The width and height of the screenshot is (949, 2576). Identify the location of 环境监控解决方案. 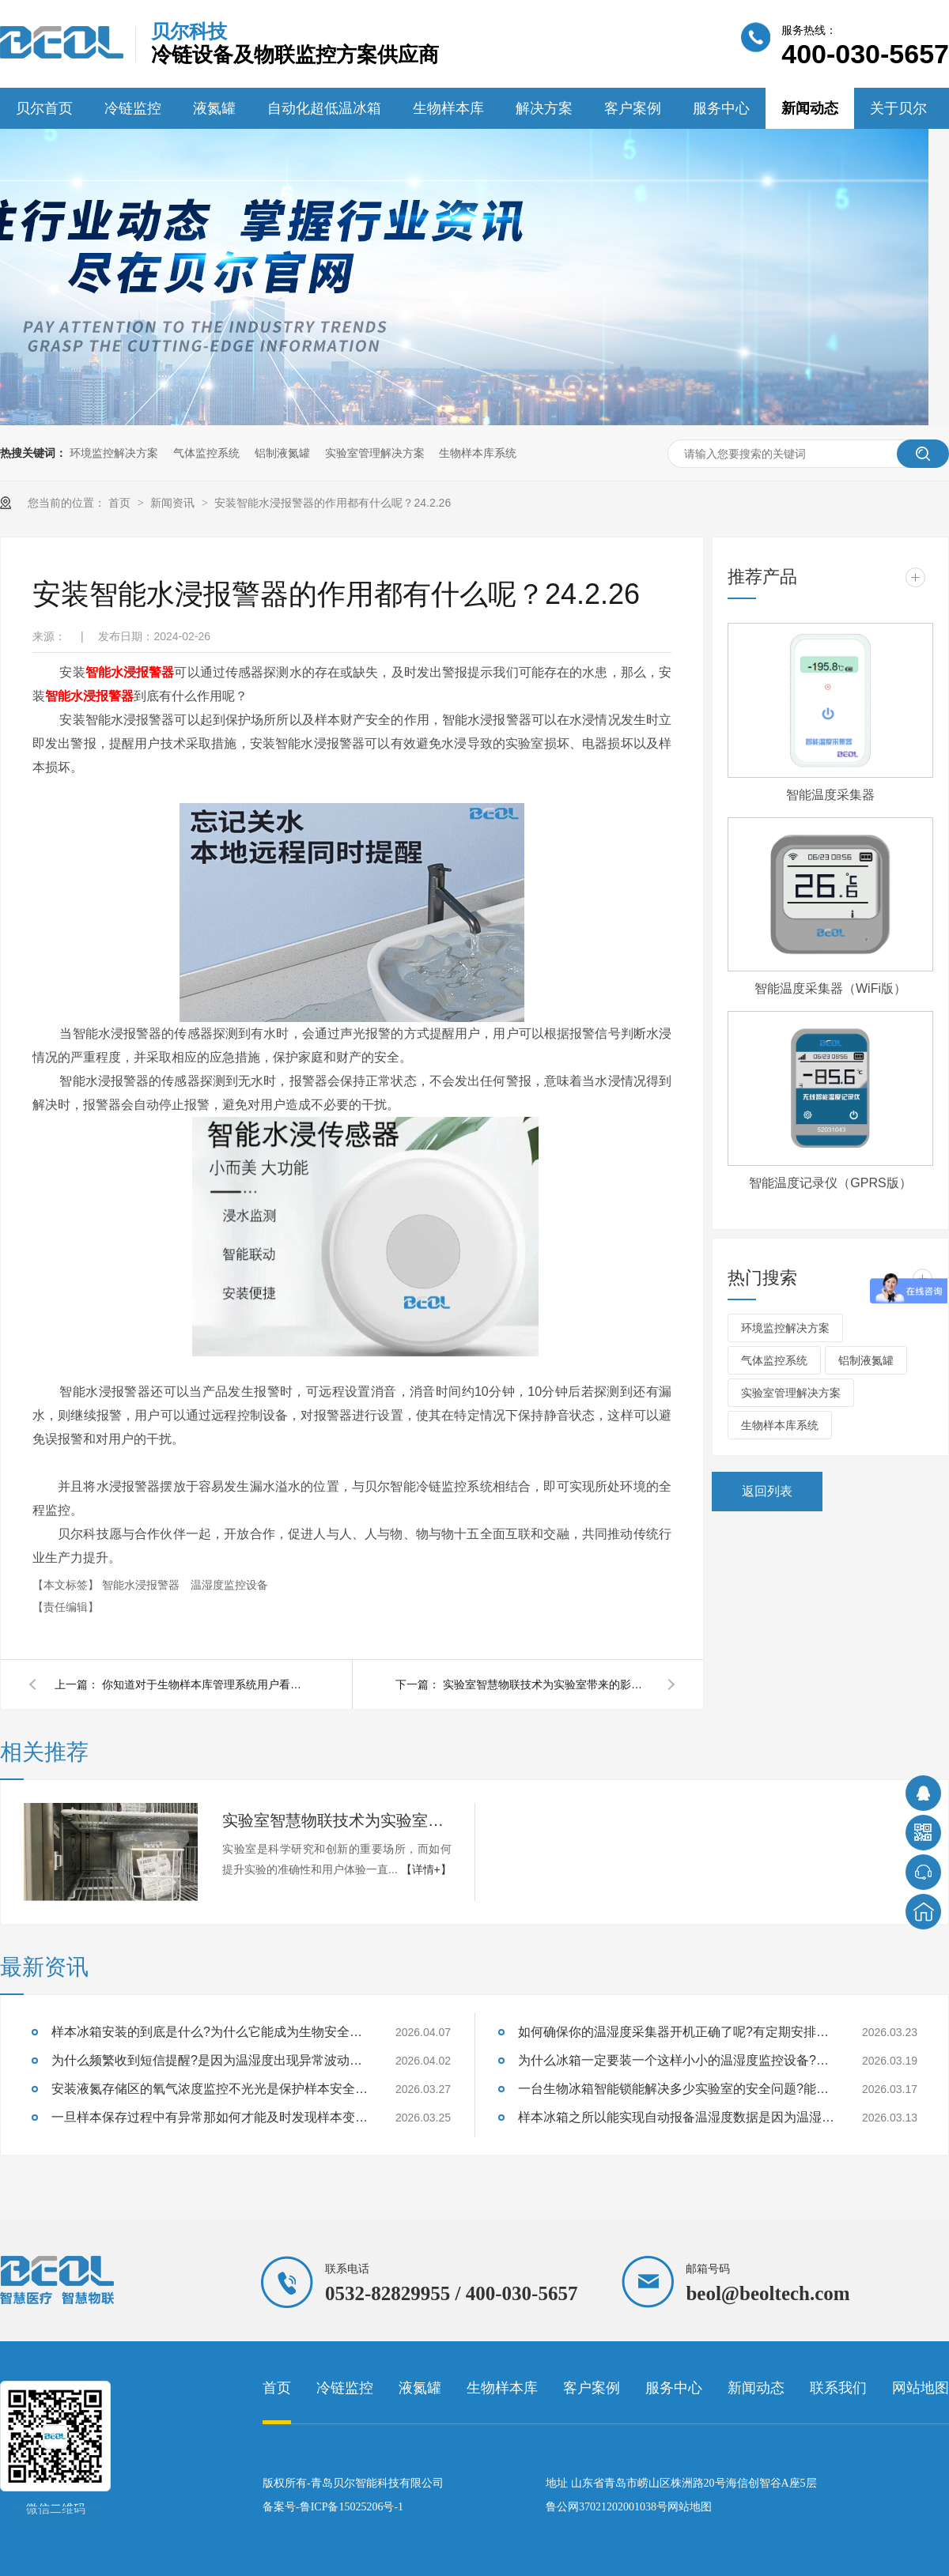
(114, 453).